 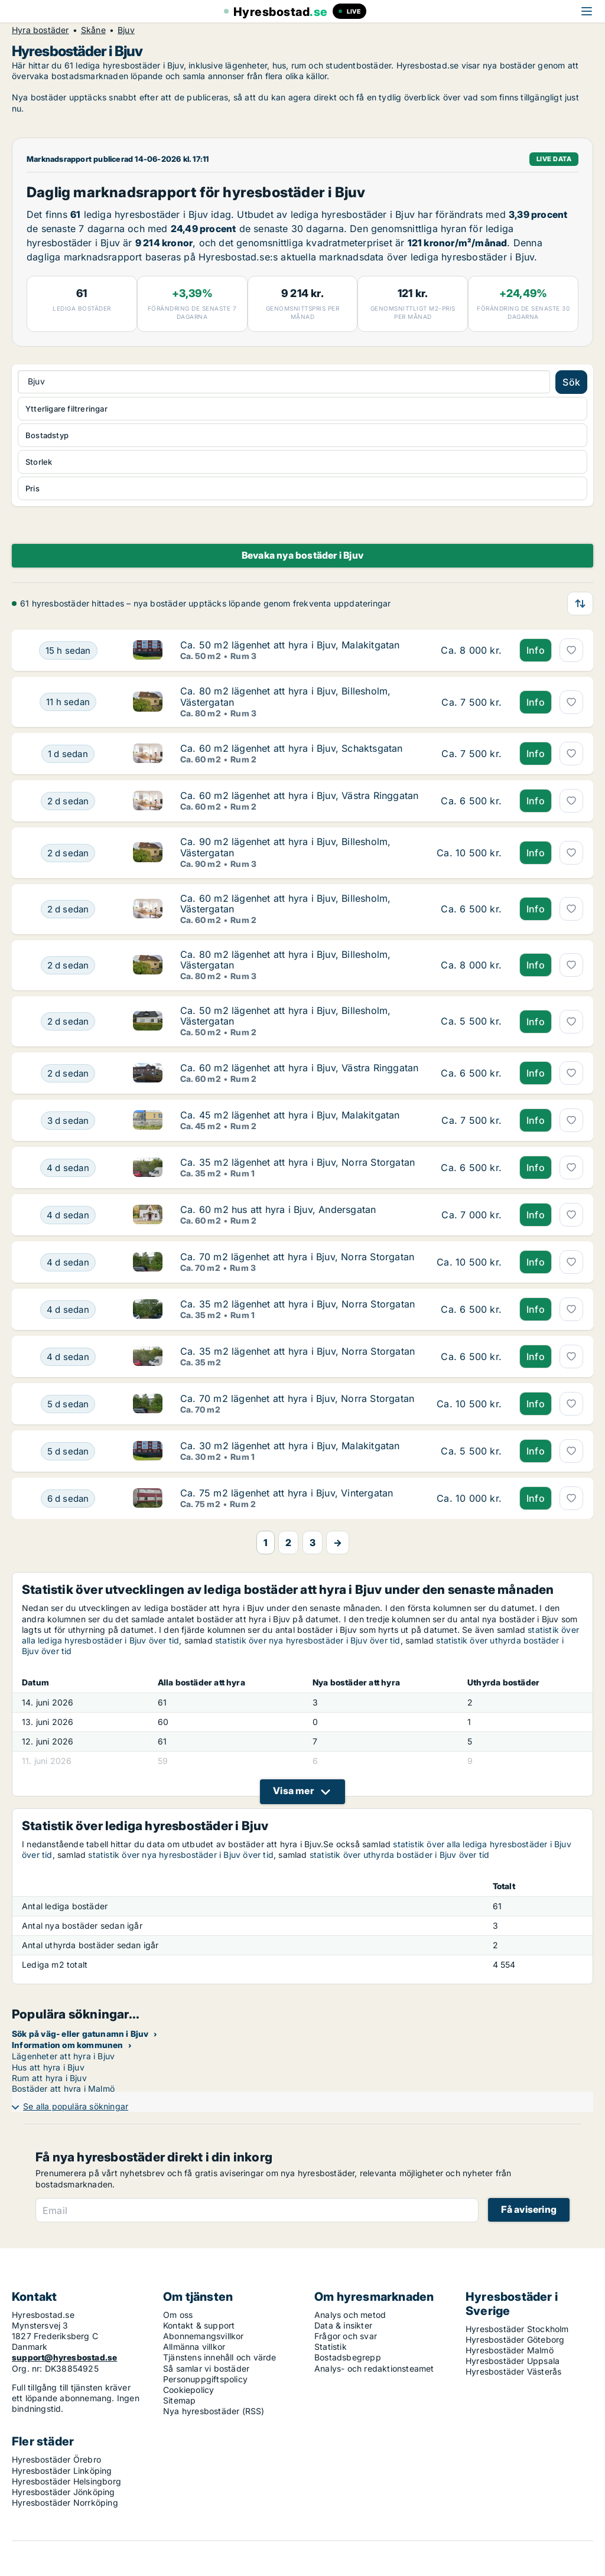 What do you see at coordinates (343, 2325) in the screenshot?
I see `Data & insikter` at bounding box center [343, 2325].